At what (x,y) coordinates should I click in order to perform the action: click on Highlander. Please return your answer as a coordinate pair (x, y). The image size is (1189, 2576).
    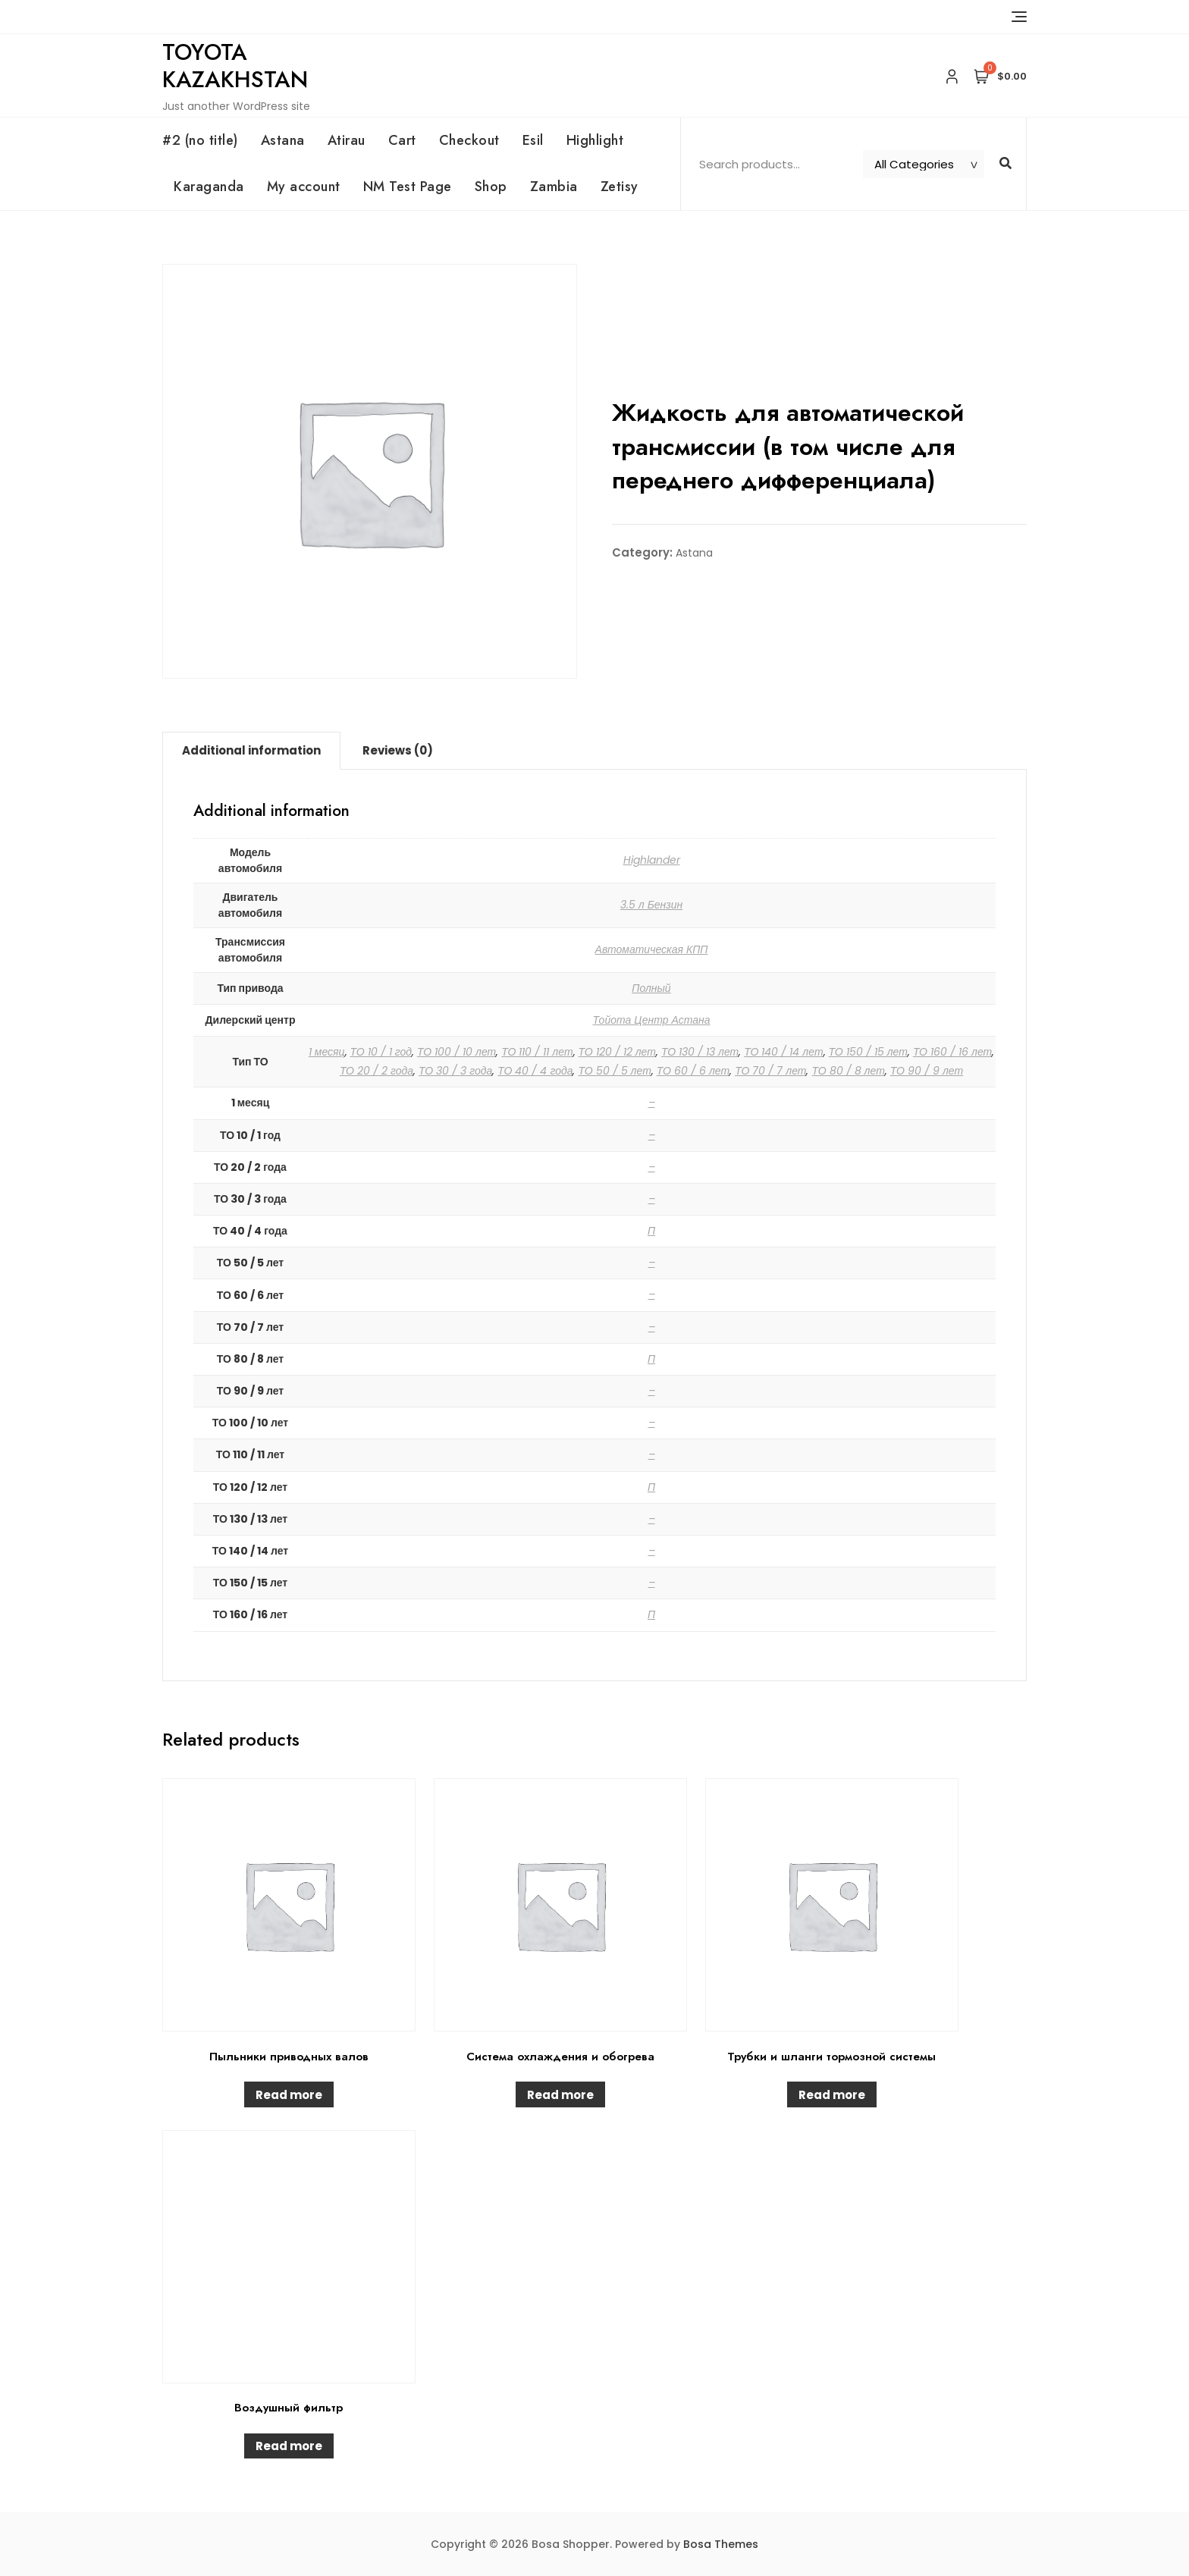
    Looking at the image, I should click on (651, 860).